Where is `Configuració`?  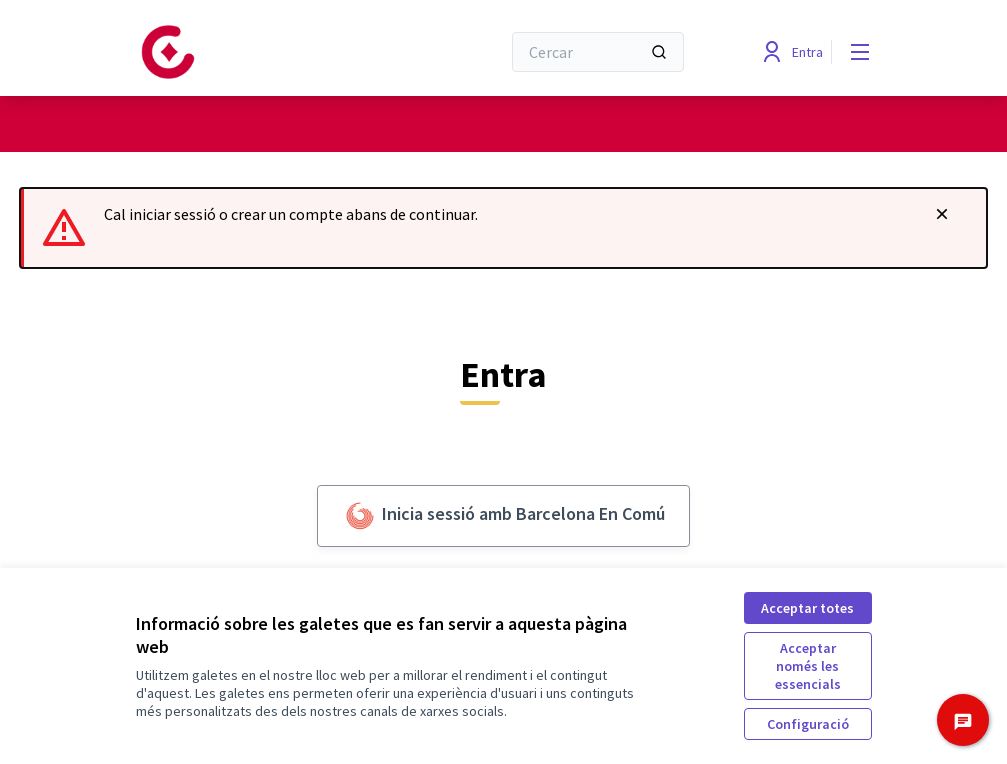 Configuració is located at coordinates (808, 724).